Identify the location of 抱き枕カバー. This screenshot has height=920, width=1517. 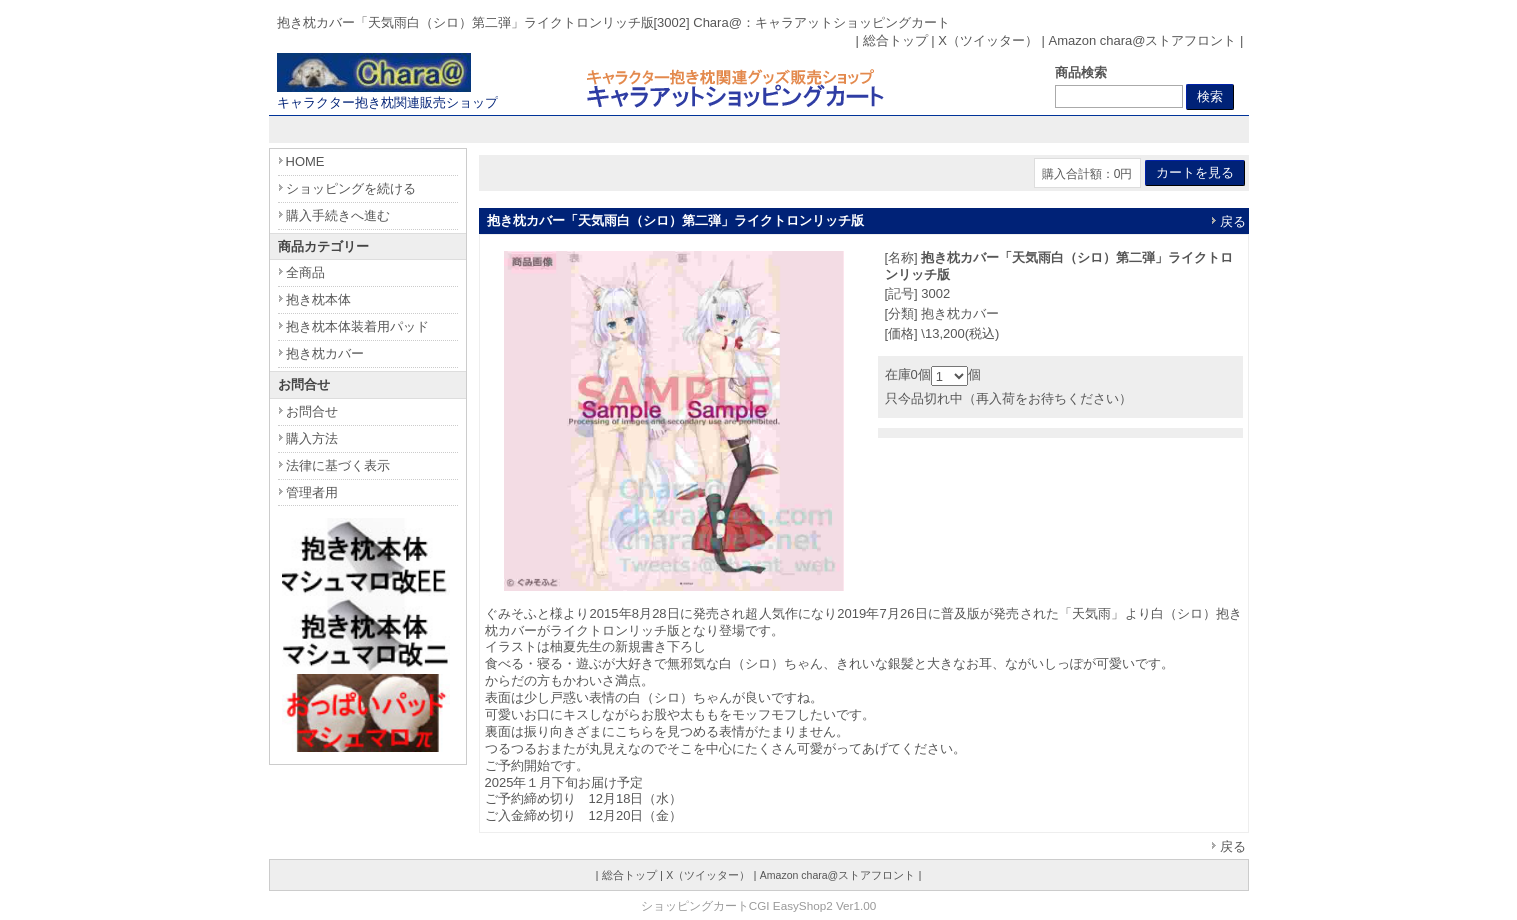
(325, 353).